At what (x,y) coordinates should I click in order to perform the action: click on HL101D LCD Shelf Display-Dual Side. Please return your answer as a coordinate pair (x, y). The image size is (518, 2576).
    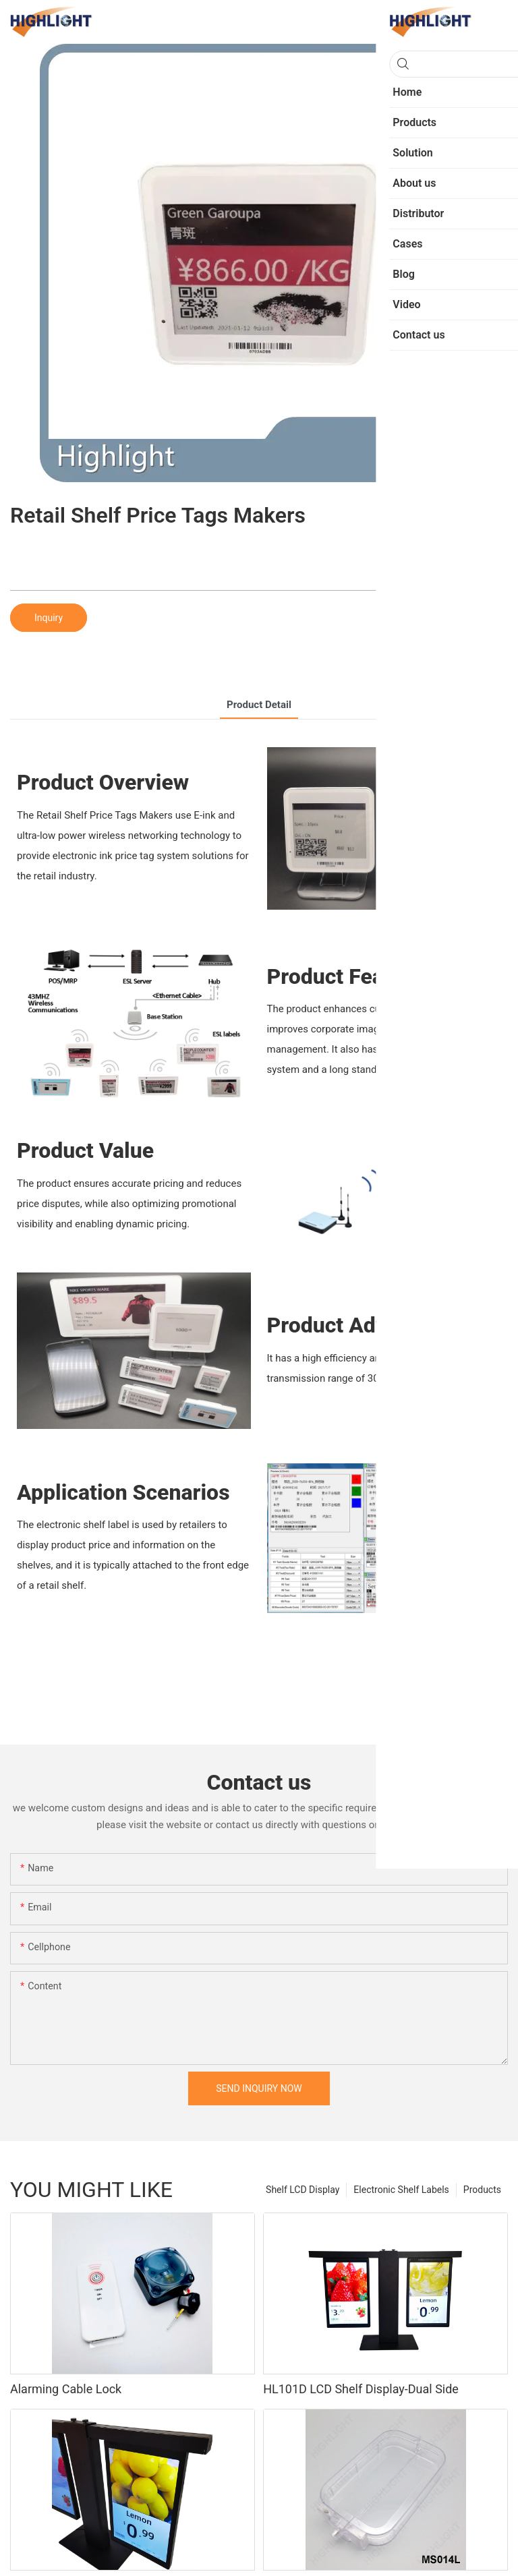
    Looking at the image, I should click on (361, 2389).